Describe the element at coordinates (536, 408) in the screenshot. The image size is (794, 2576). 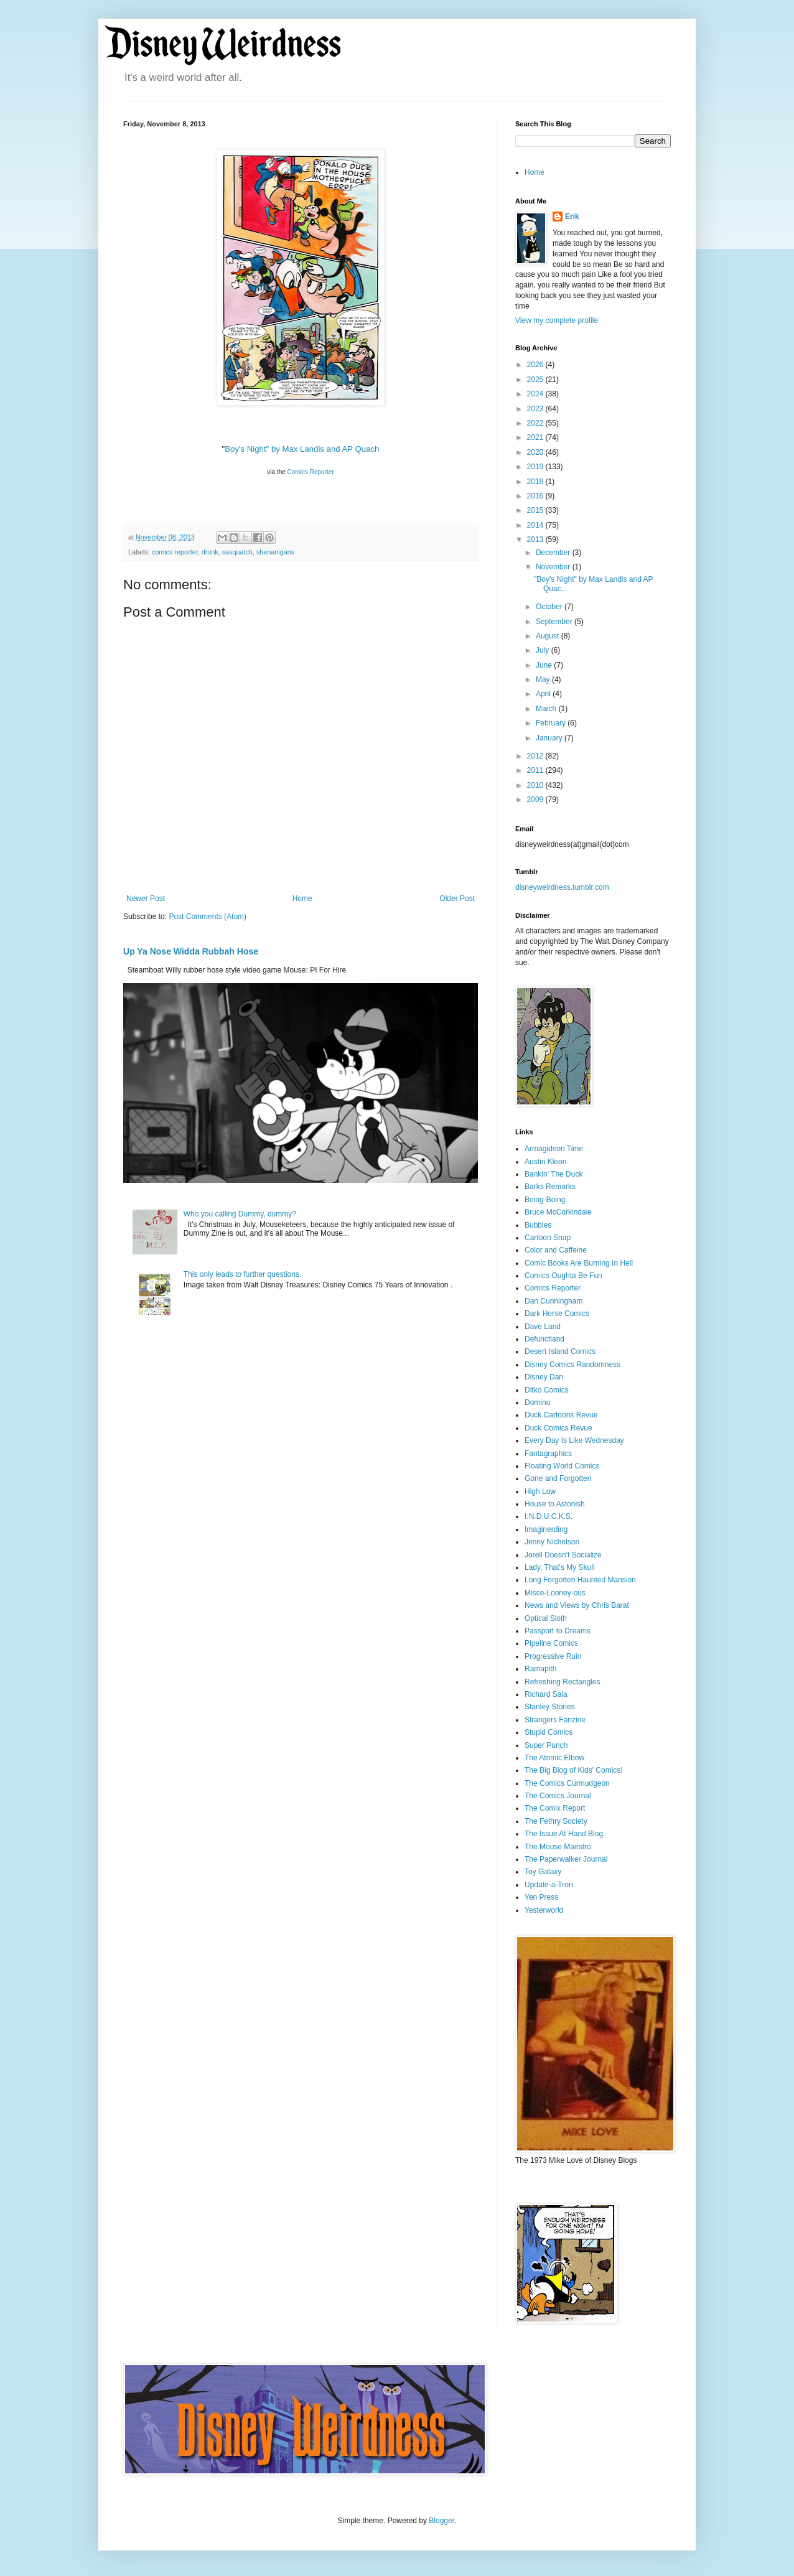
I see `2023` at that location.